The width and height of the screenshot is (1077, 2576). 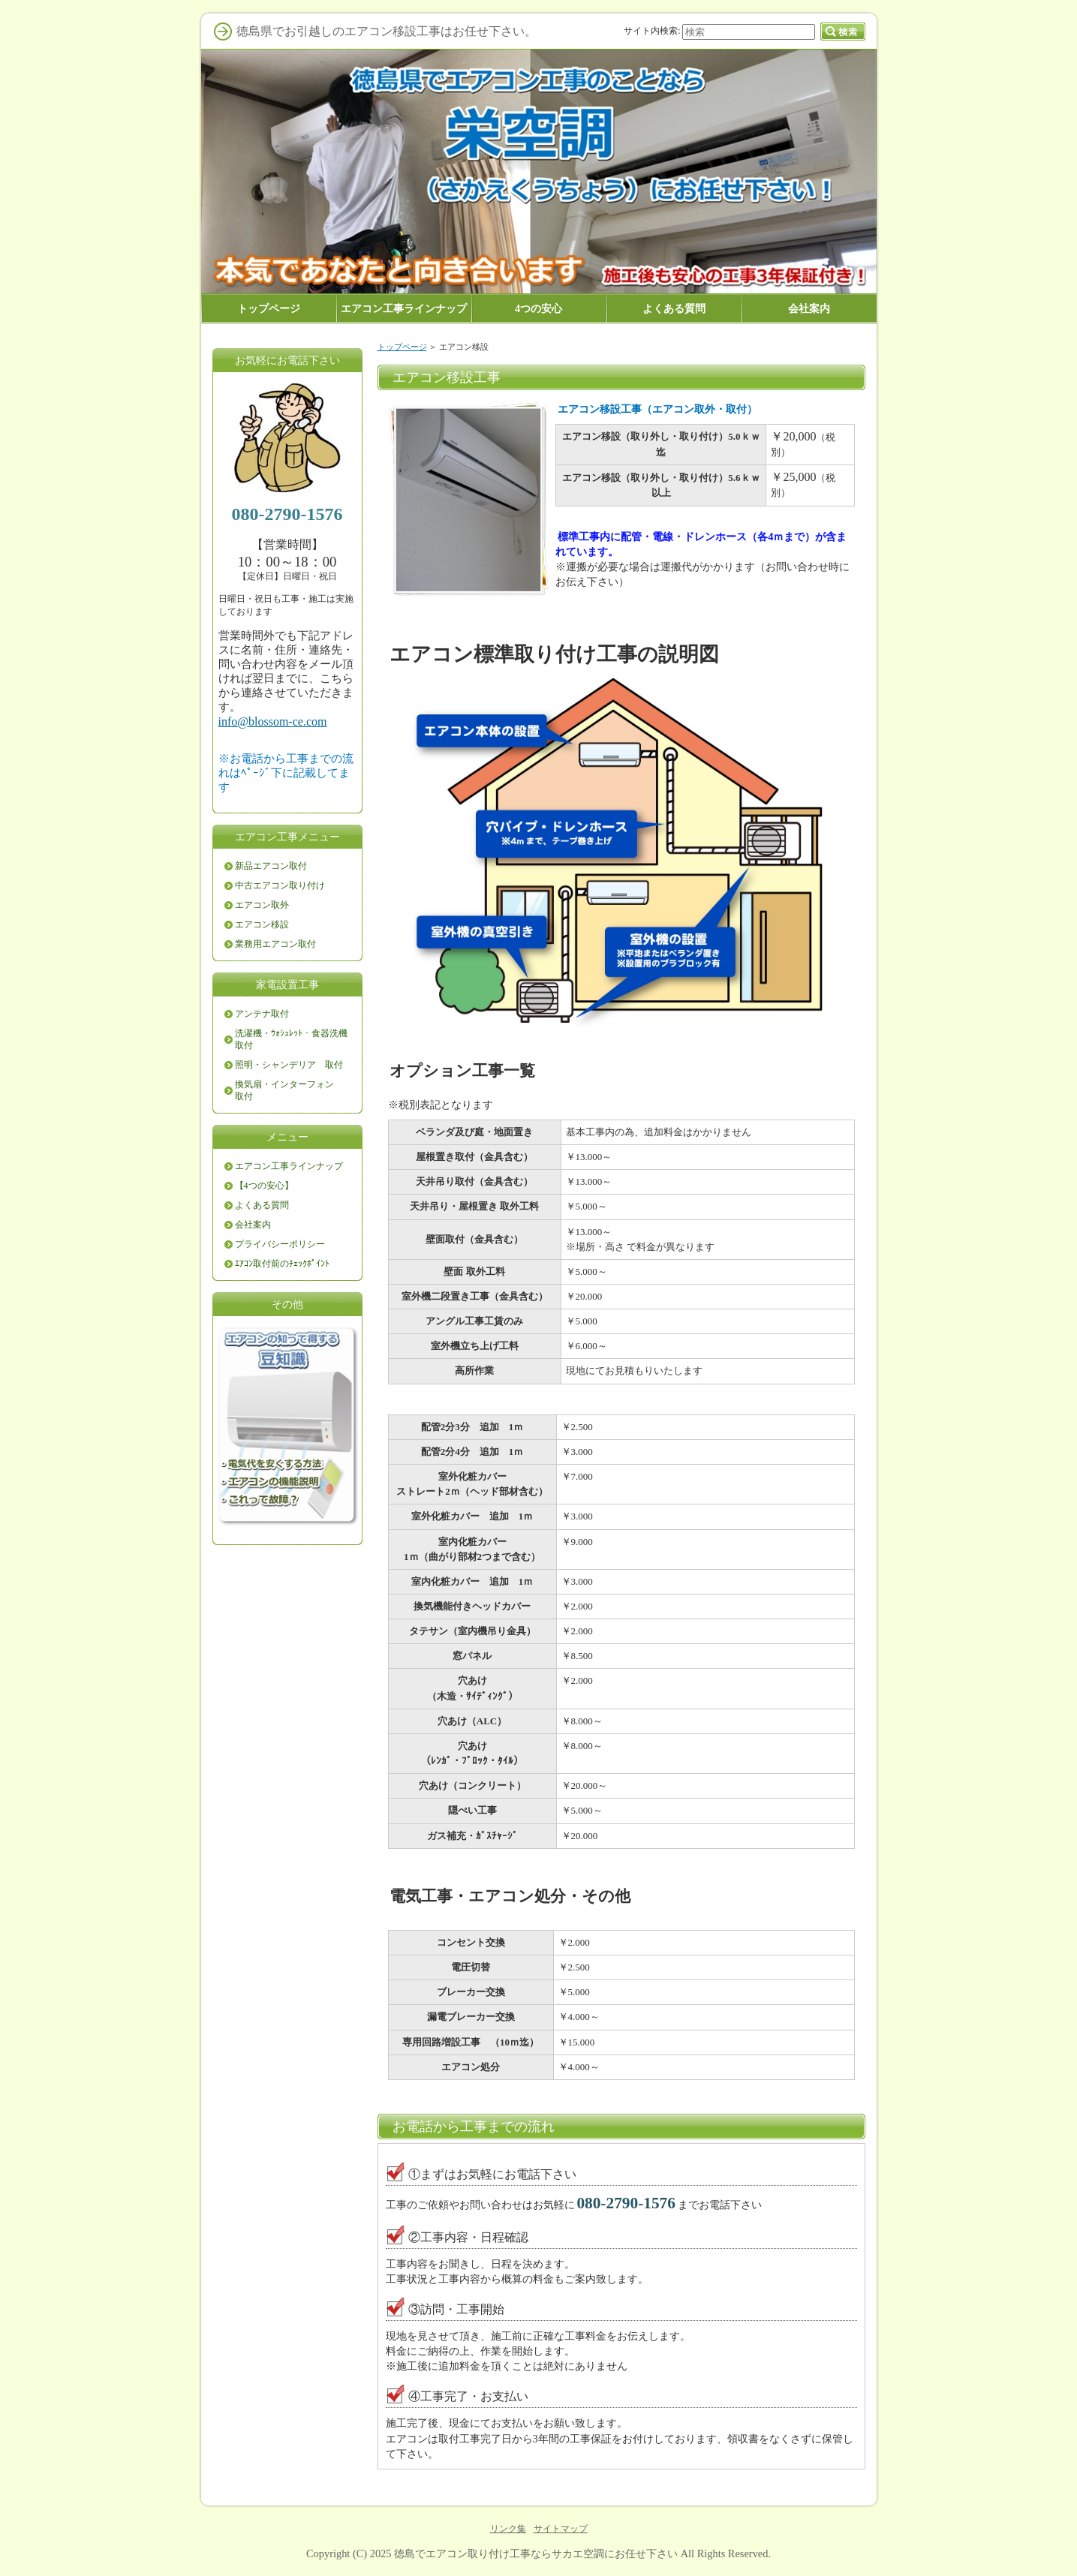 I want to click on 業務用エアコン取付, so click(x=275, y=944).